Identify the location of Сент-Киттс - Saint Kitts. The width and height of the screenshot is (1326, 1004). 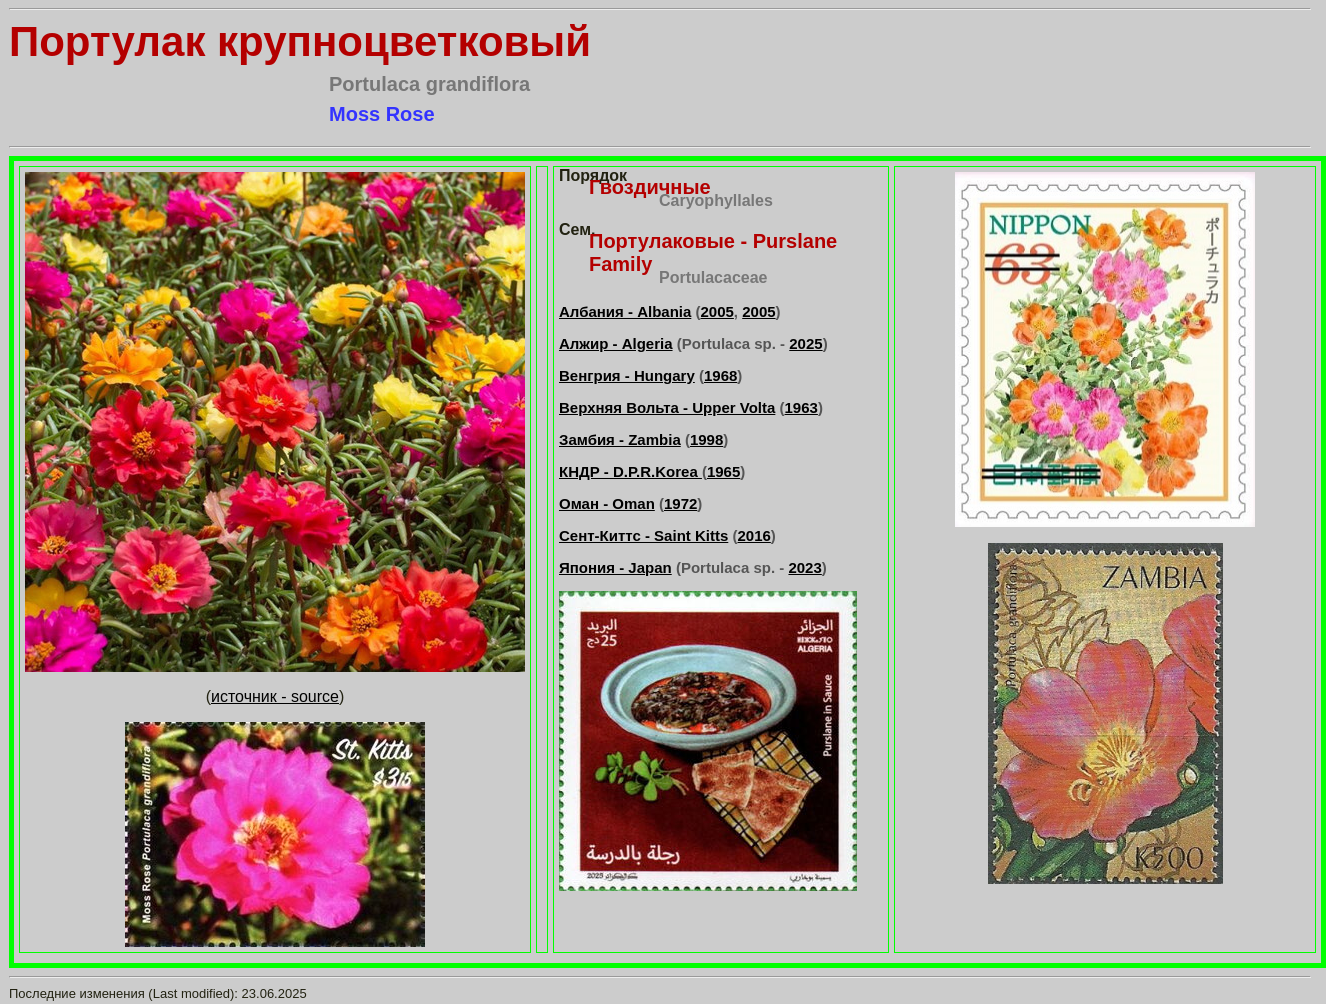
(643, 535).